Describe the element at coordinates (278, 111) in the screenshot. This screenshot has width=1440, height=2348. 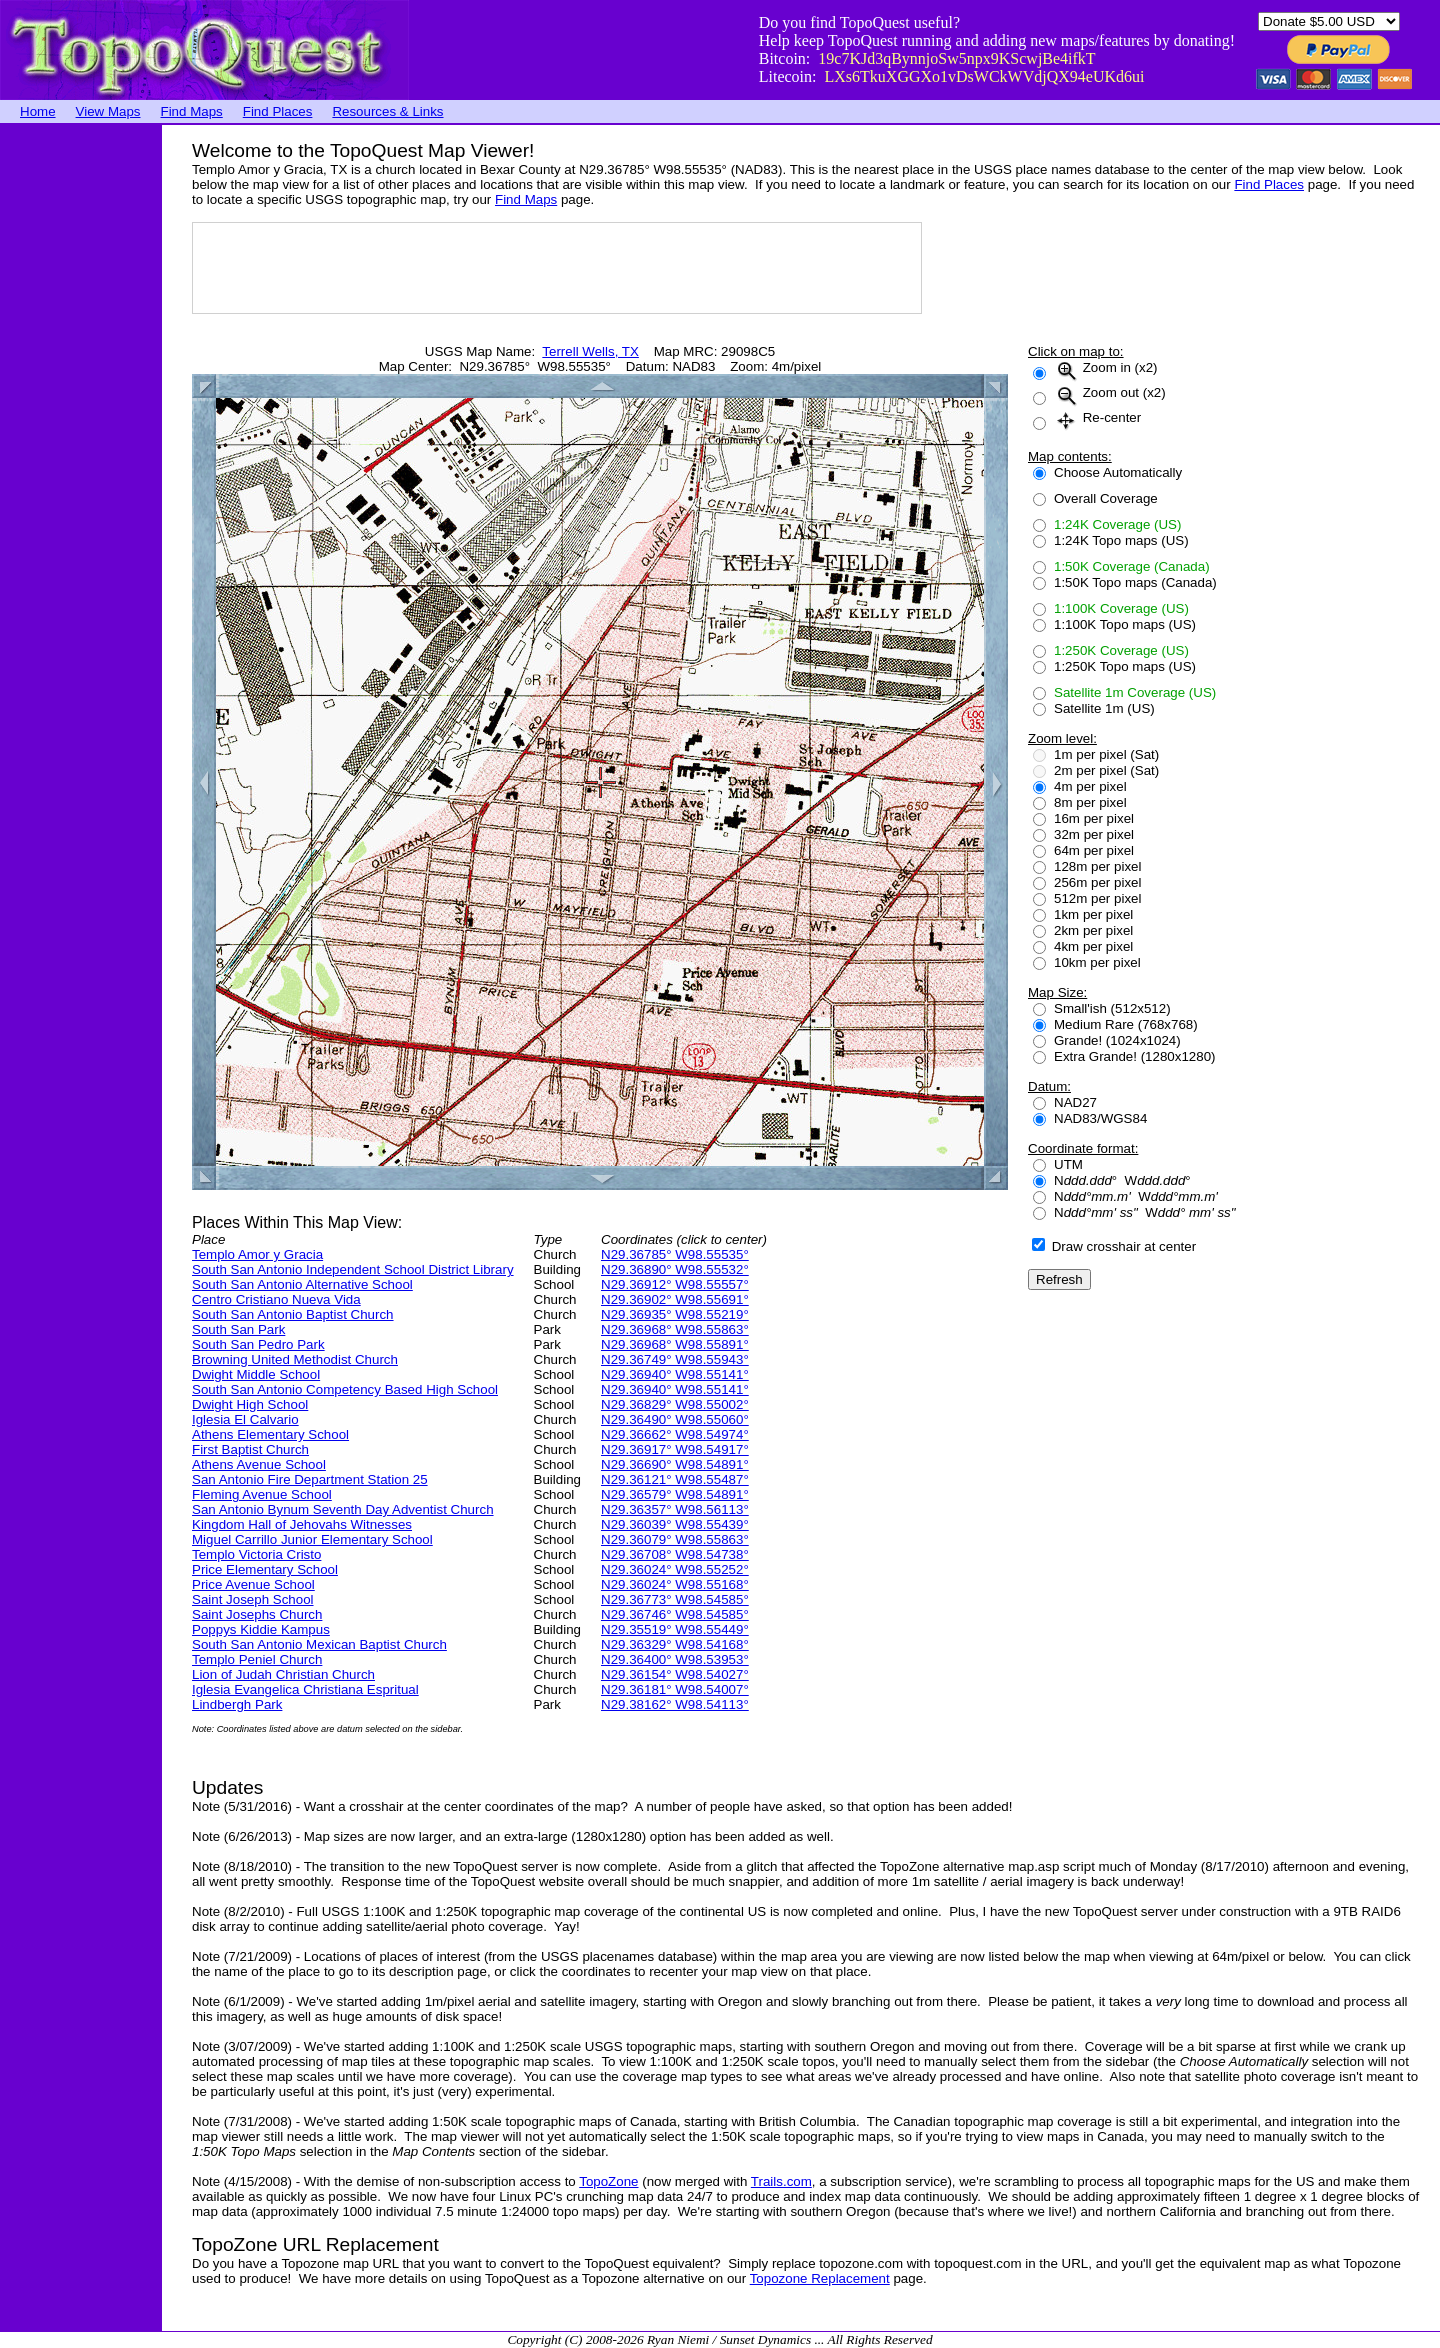
I see `Find Places` at that location.